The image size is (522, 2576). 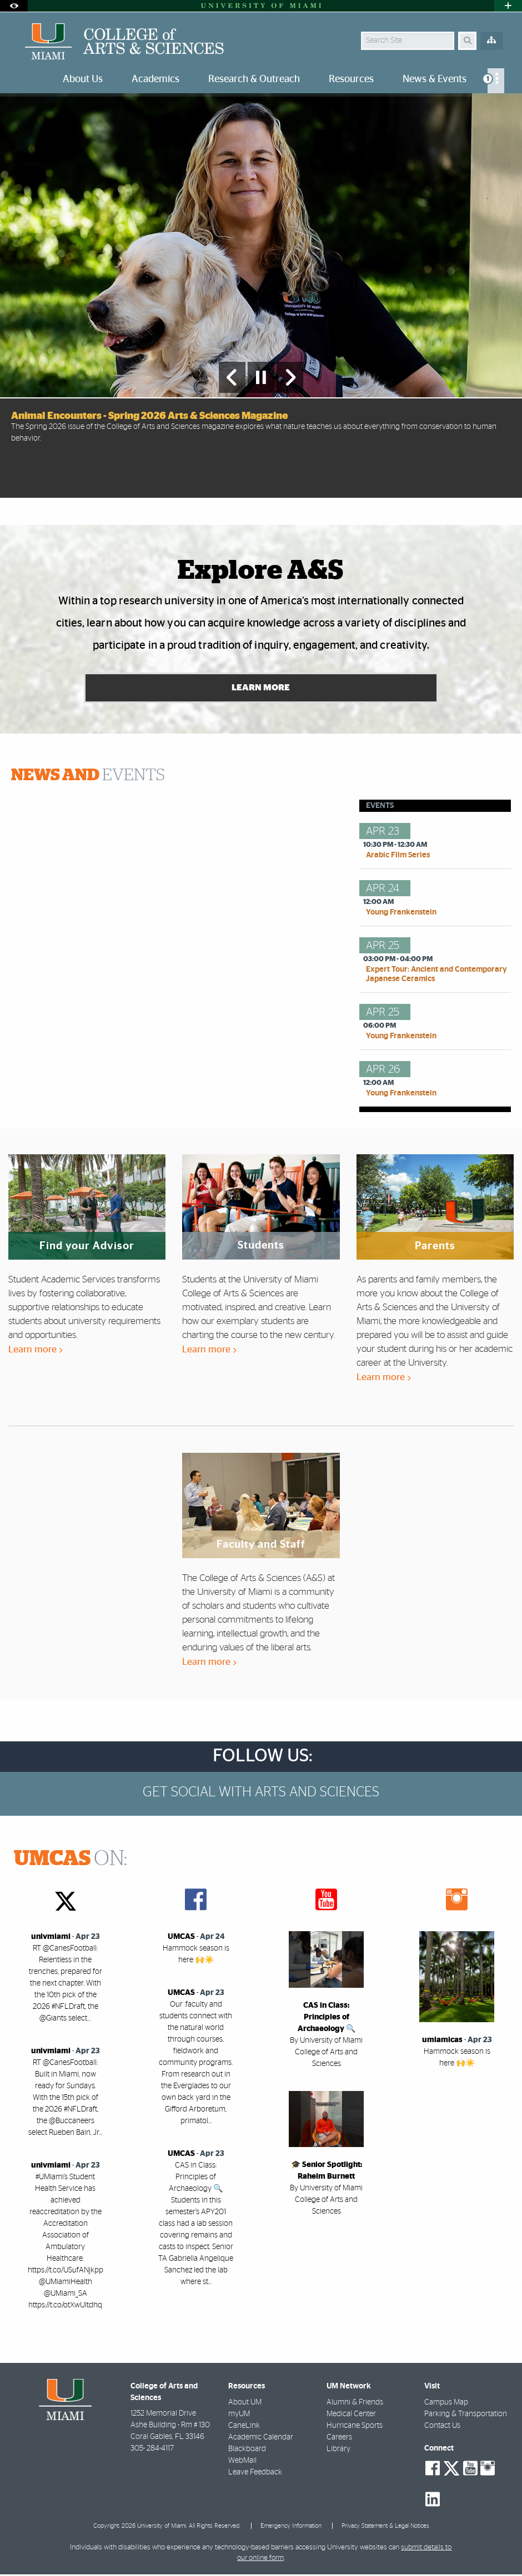 What do you see at coordinates (326, 2053) in the screenshot?
I see `By University of Miami College of Arts and Sciences` at bounding box center [326, 2053].